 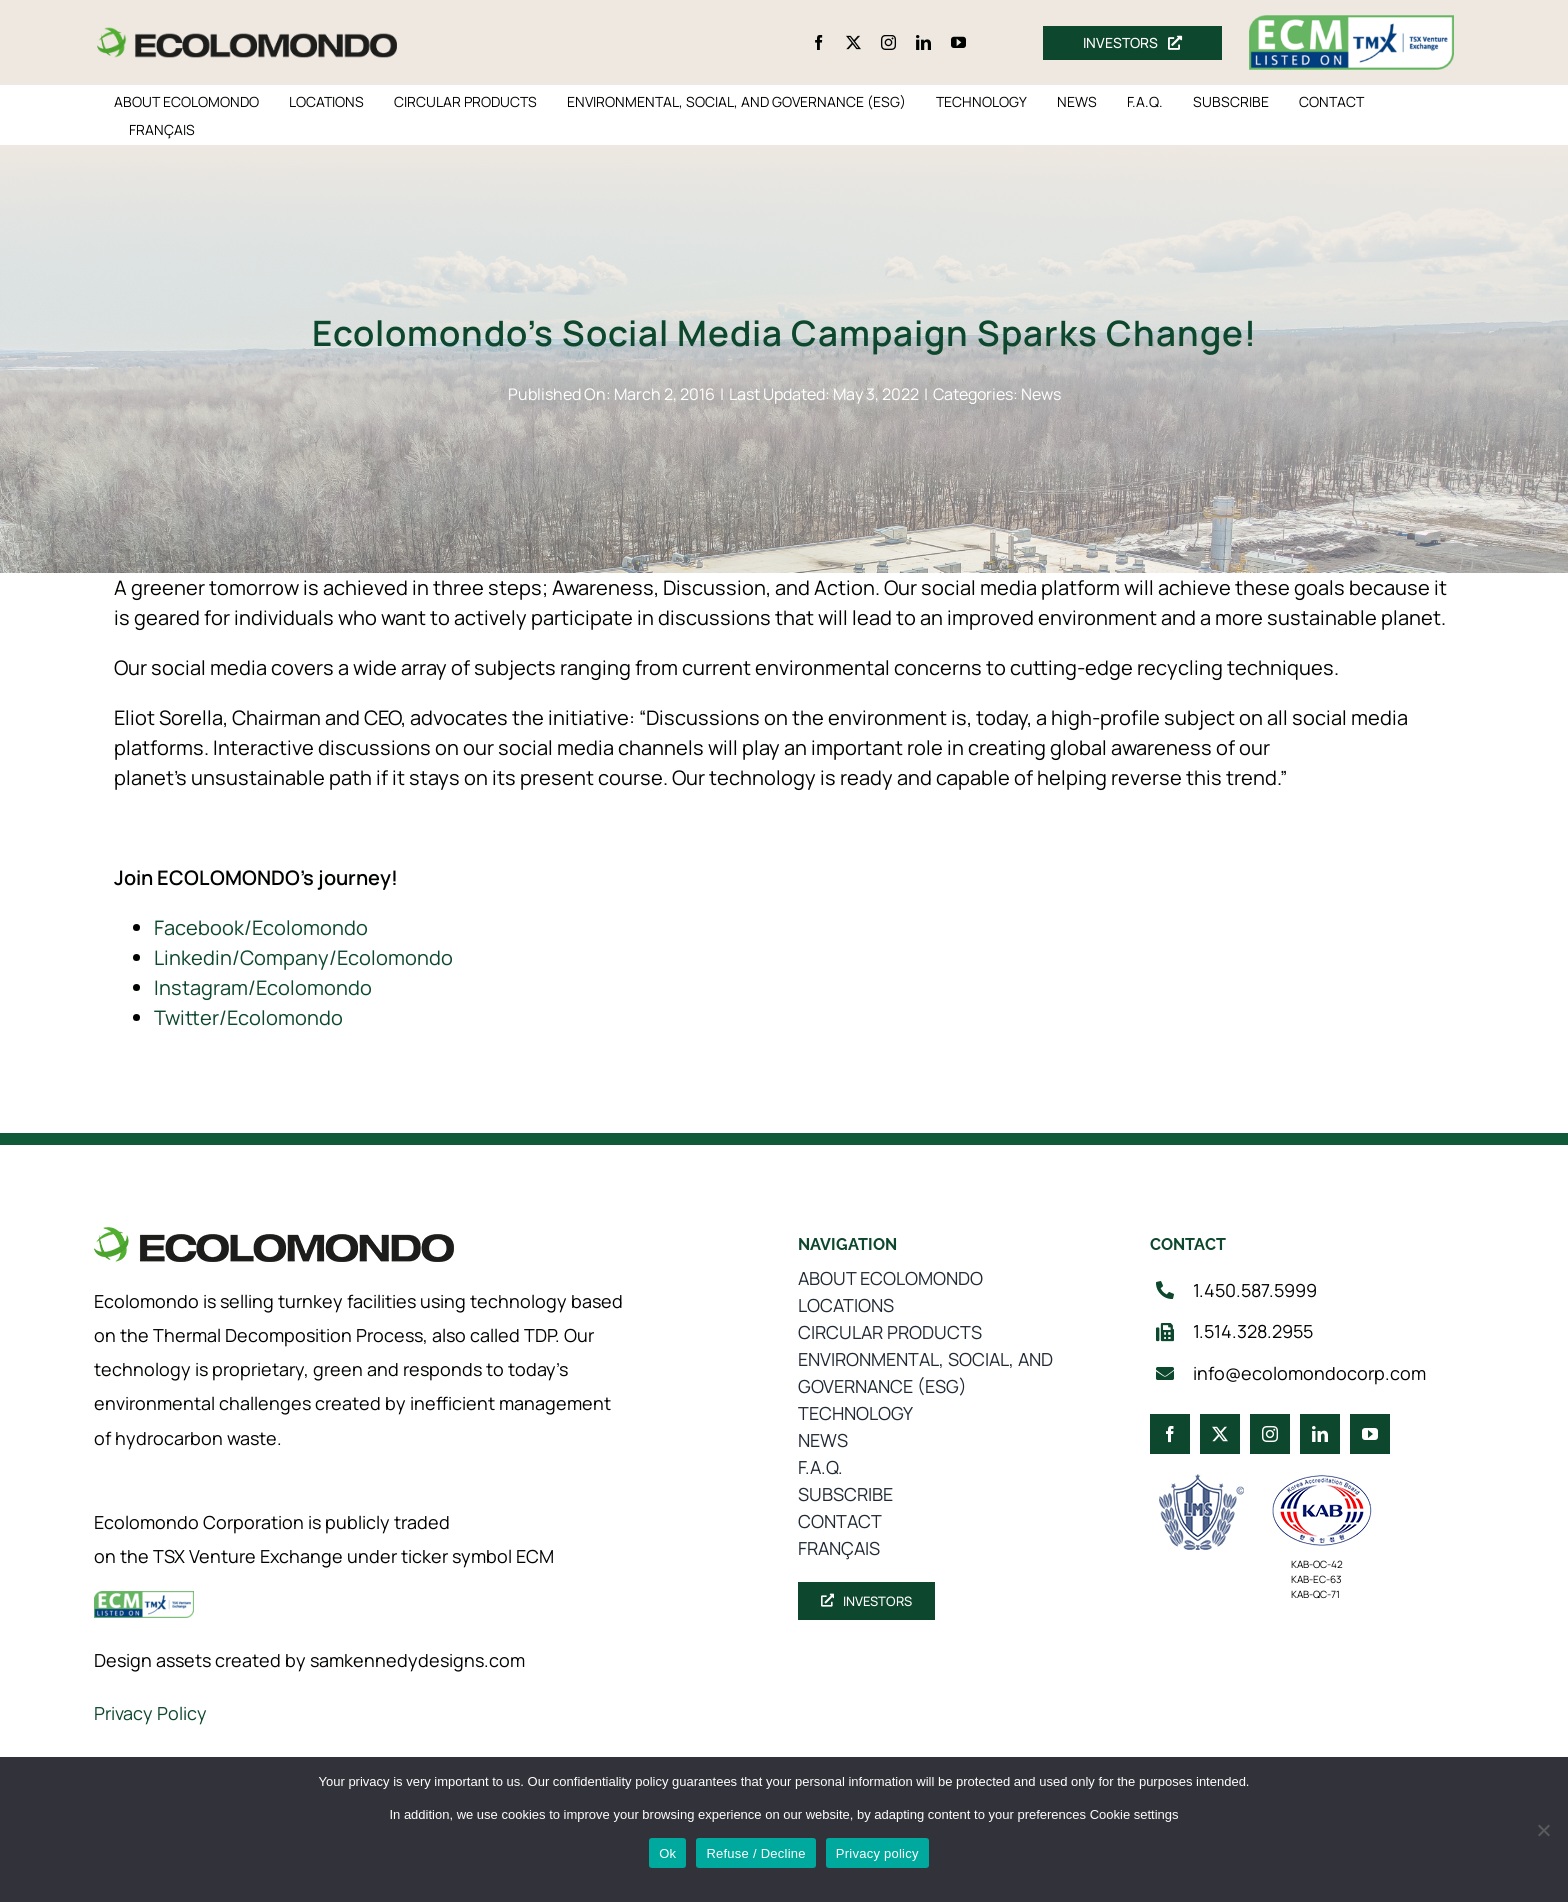 I want to click on [instagram], so click(x=888, y=42).